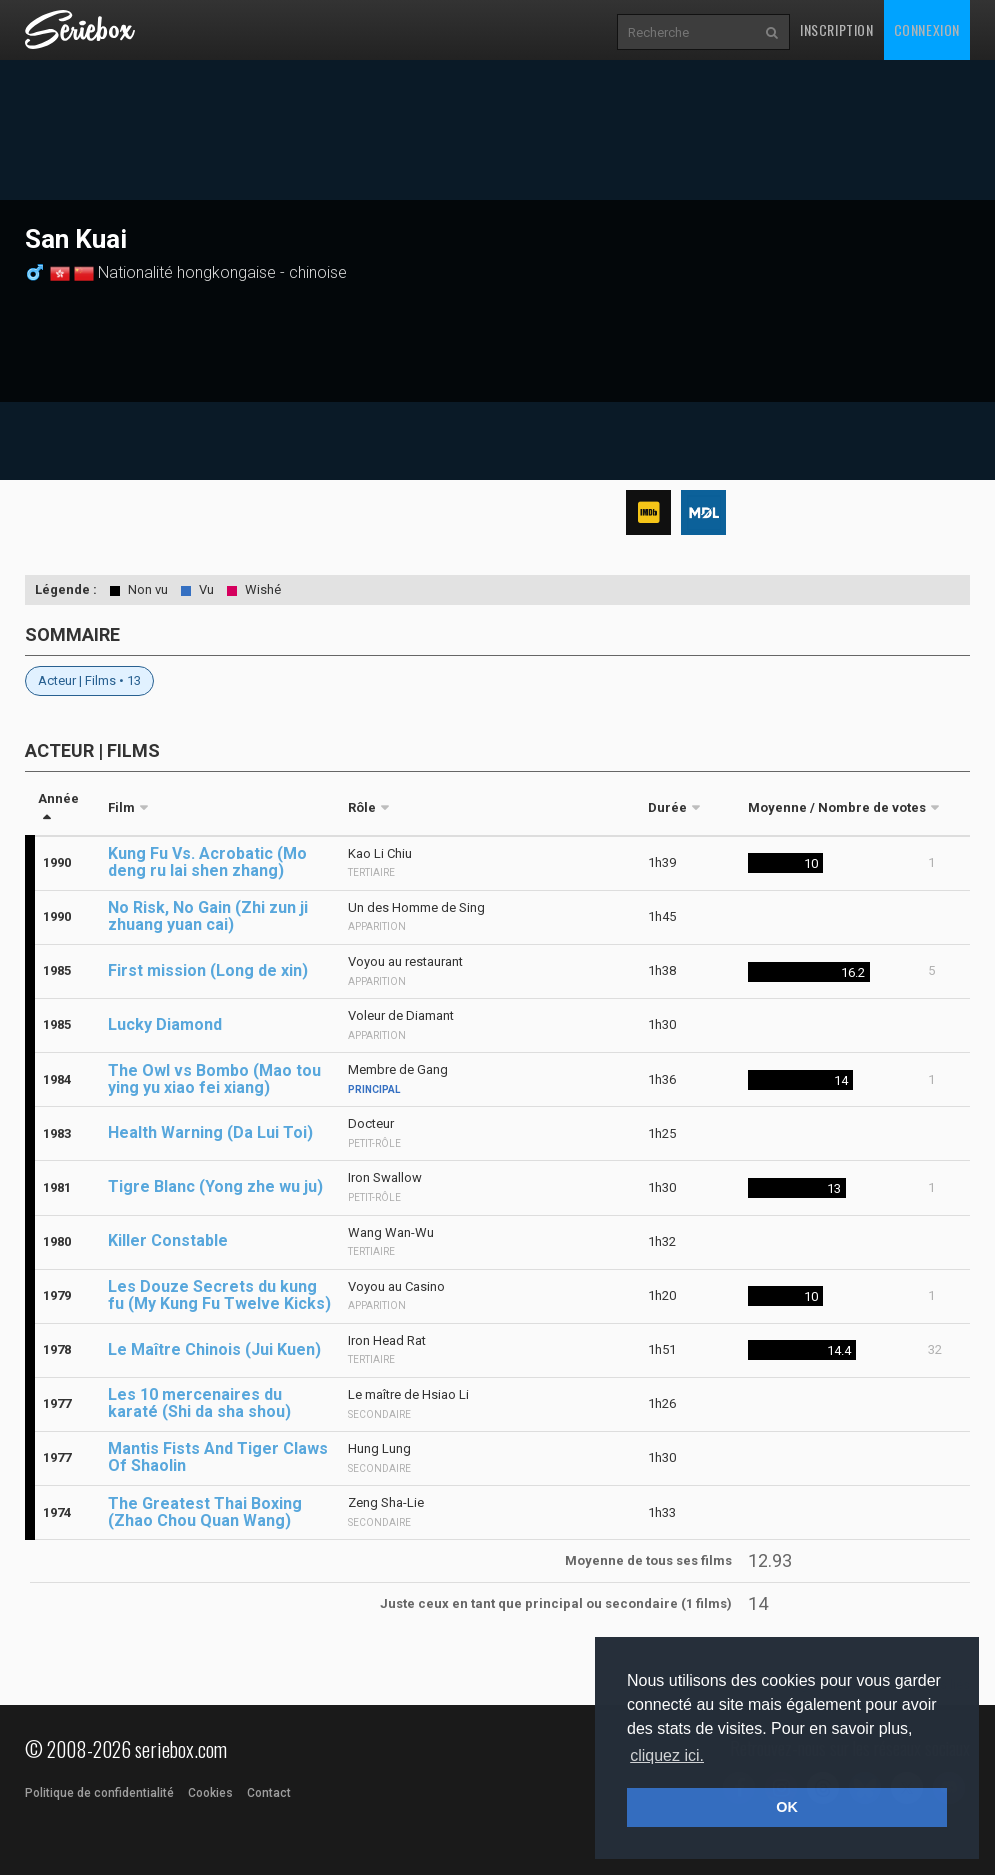  What do you see at coordinates (208, 970) in the screenshot?
I see `First mission (Long de xin)` at bounding box center [208, 970].